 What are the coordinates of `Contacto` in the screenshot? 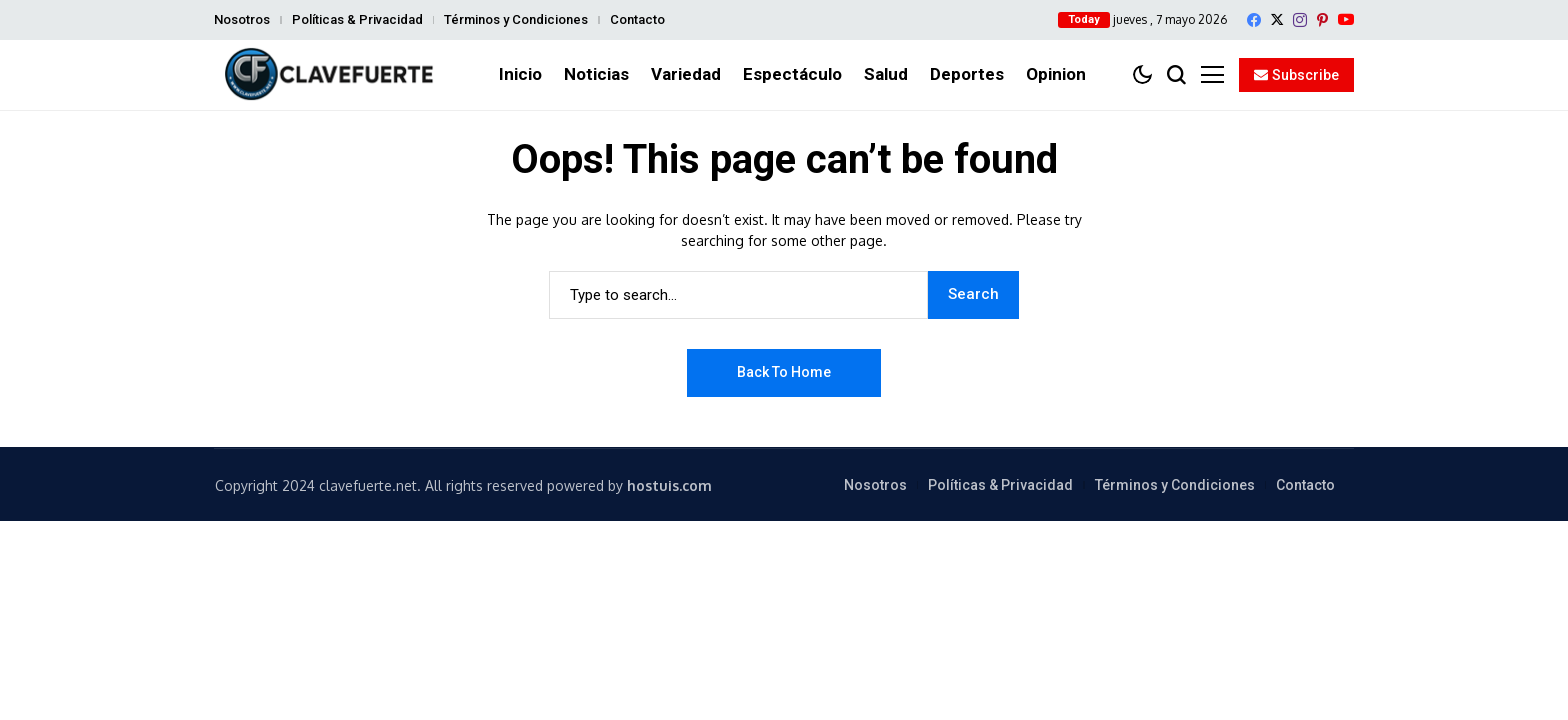 It's located at (637, 19).